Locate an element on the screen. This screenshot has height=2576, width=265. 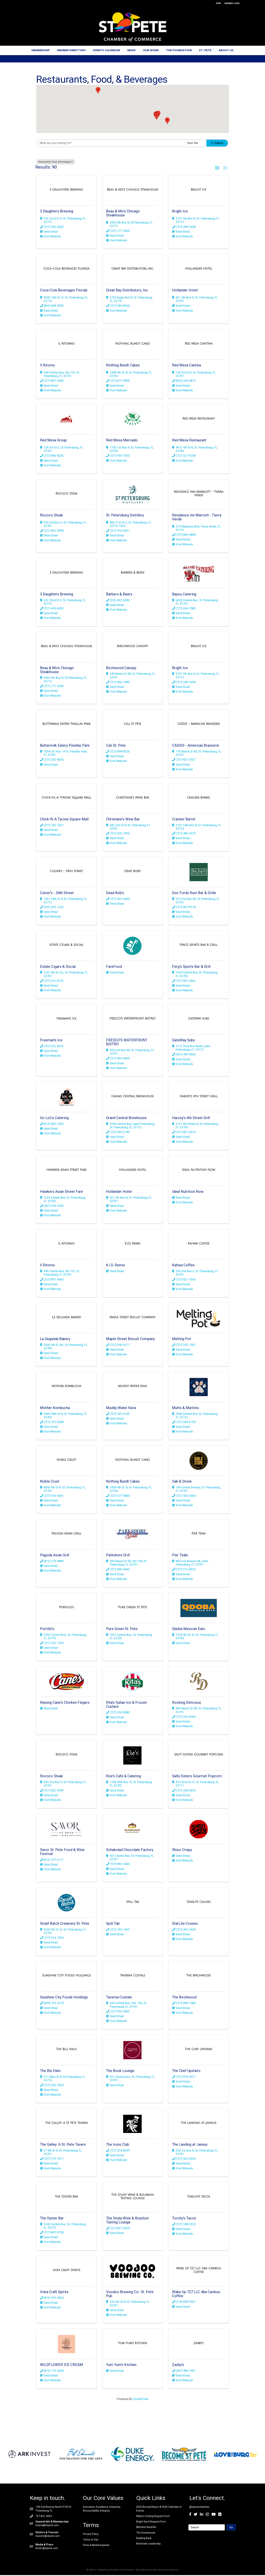
[La Segunda Bakery link] is located at coordinates (66, 1317).